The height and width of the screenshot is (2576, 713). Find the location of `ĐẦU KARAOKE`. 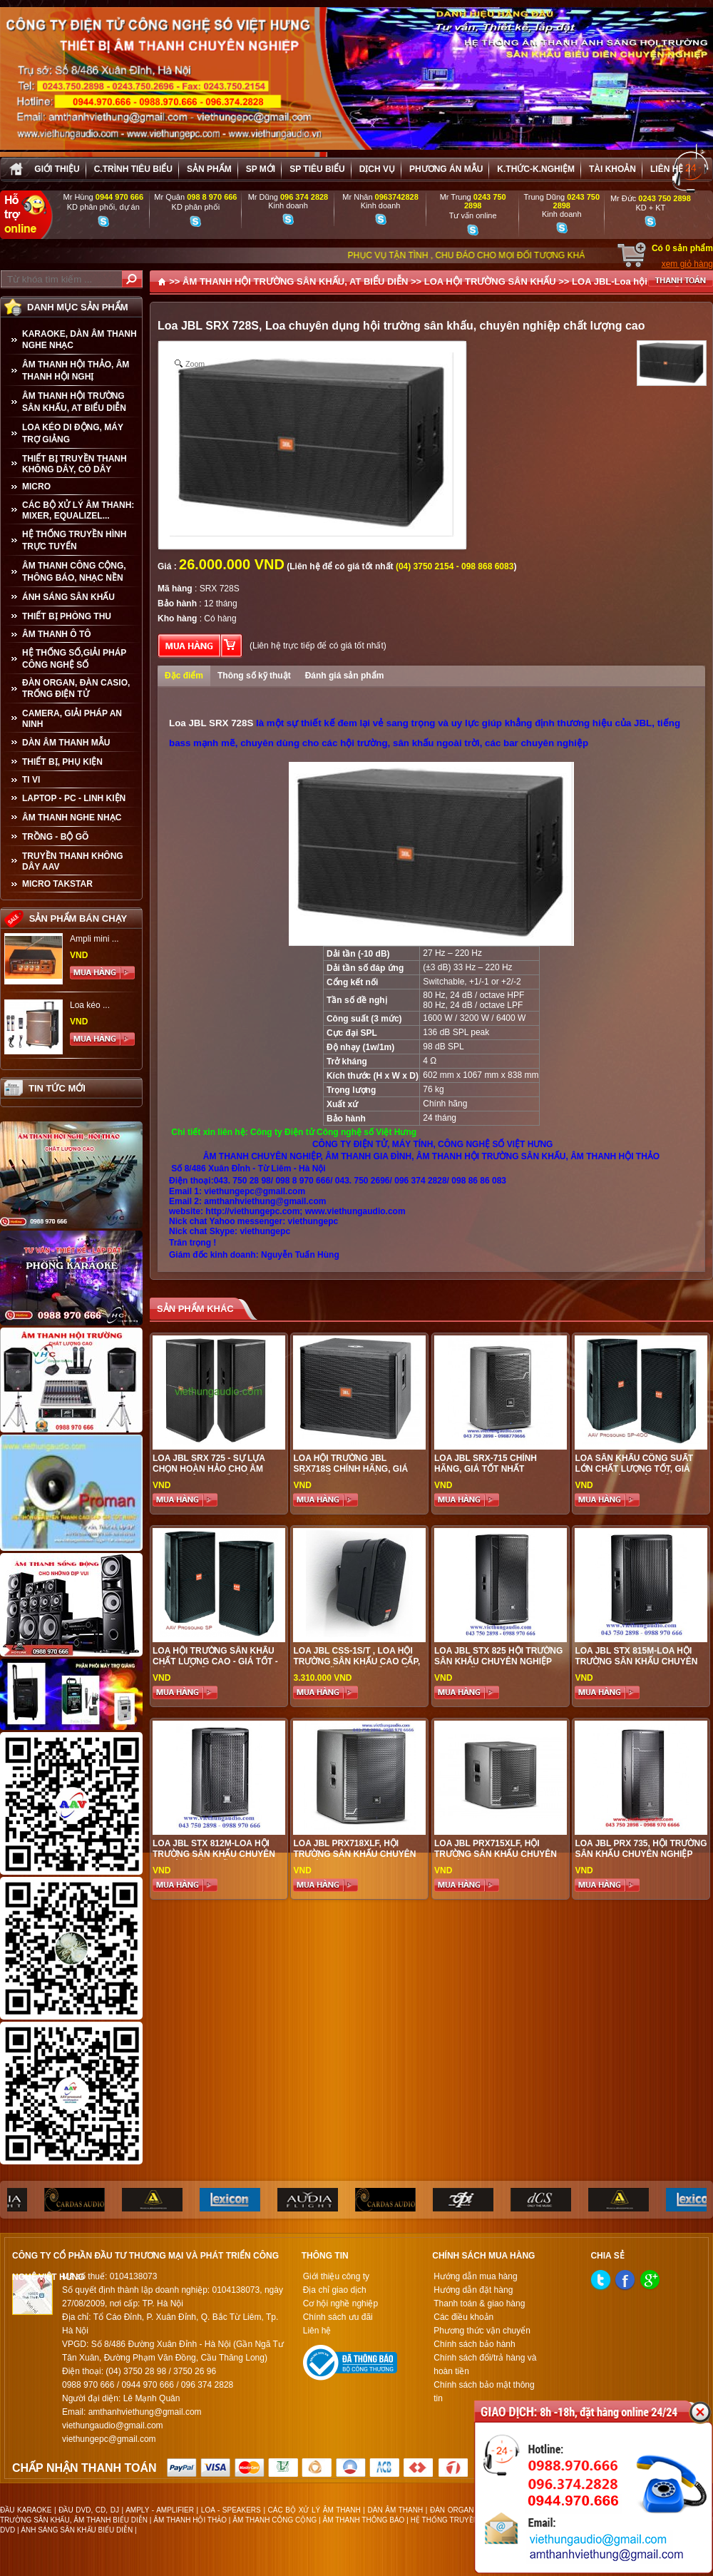

ĐẦU KARAOKE is located at coordinates (25, 2510).